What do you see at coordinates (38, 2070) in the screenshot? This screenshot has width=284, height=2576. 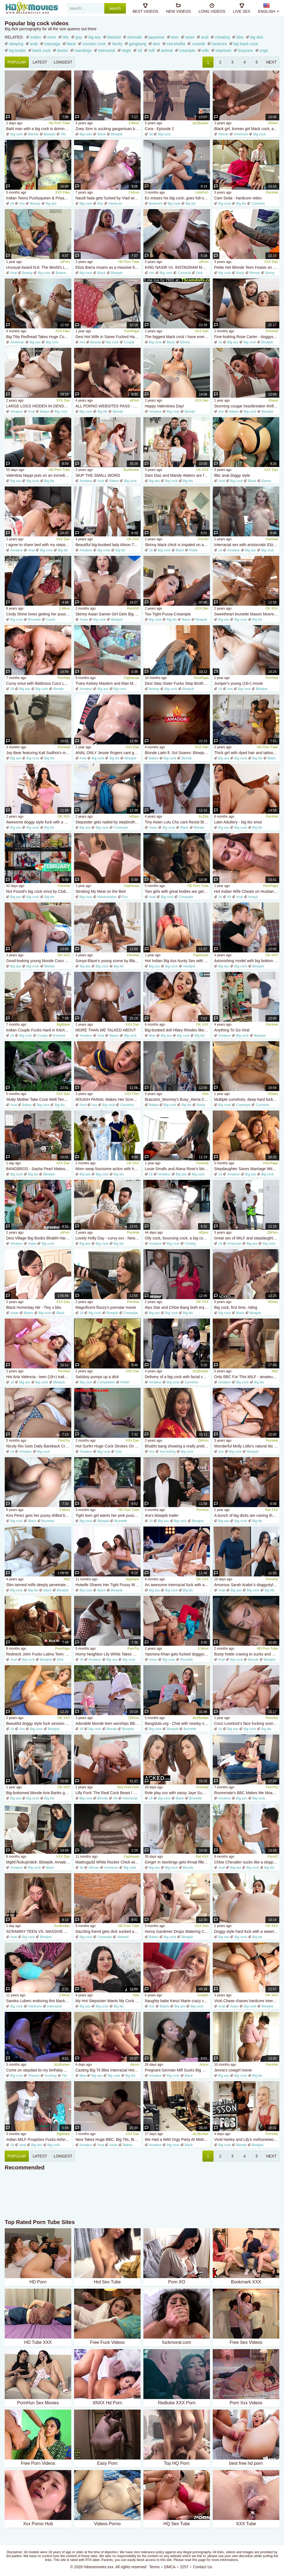 I see `Come on stepdad its my birthday please let me suck your cock` at bounding box center [38, 2070].